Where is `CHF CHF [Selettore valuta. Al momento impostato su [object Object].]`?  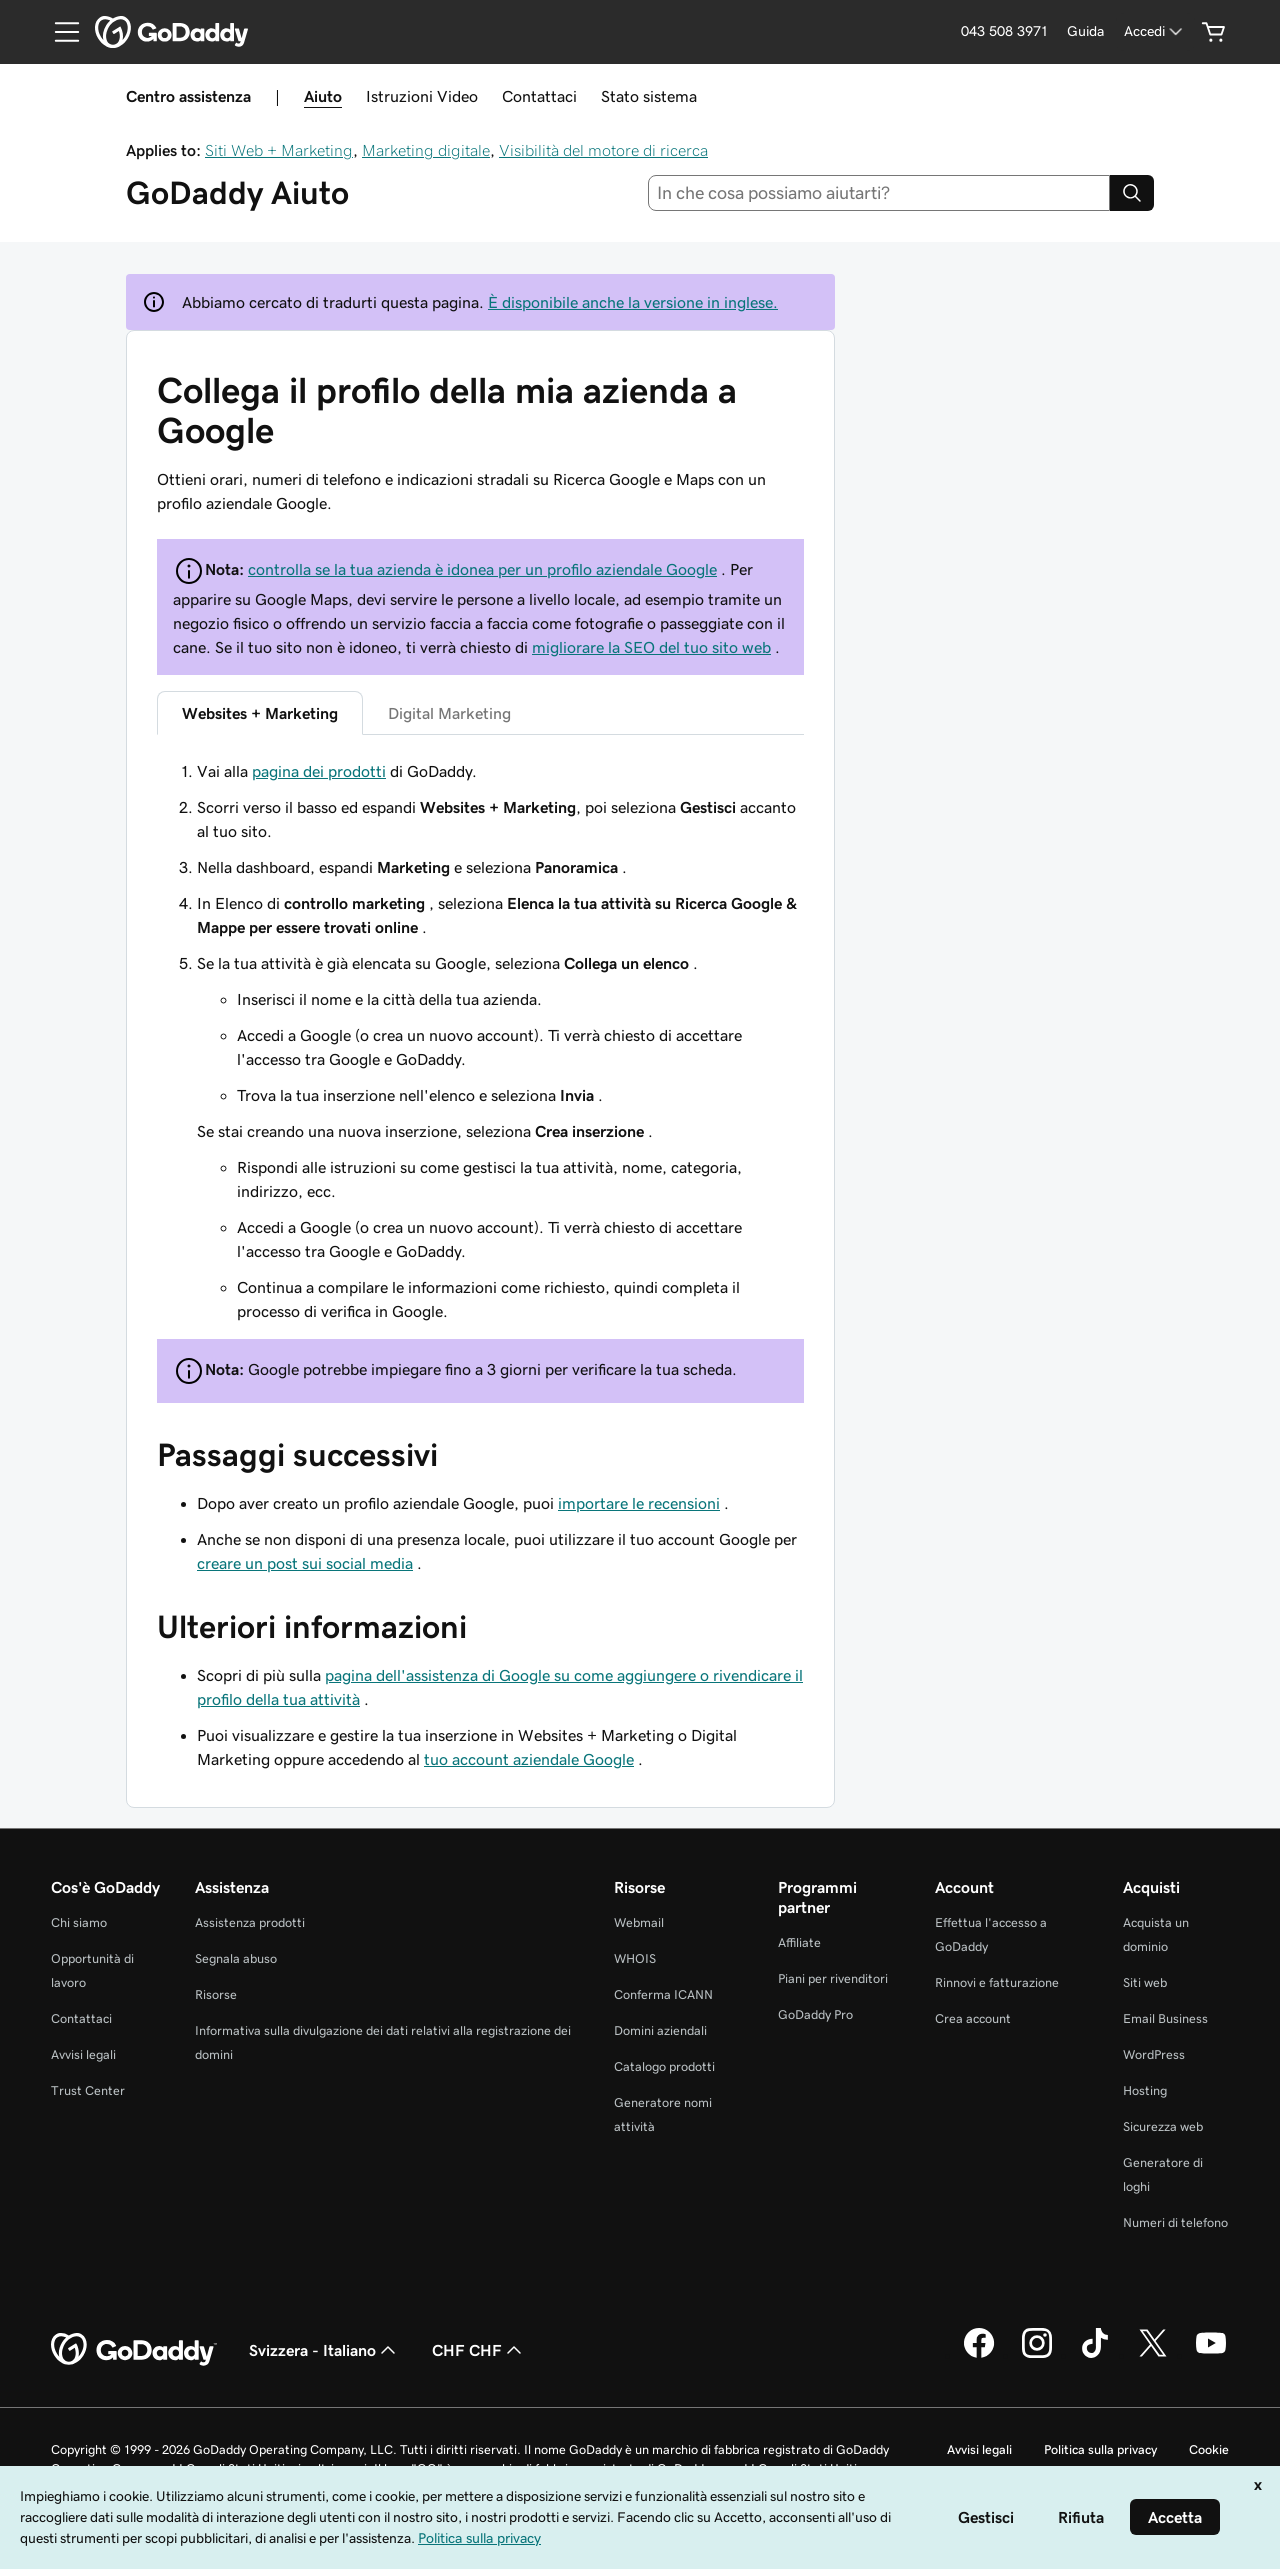 CHF CHF [Selettore valuta. Al momento impostato su [object Object].] is located at coordinates (479, 2350).